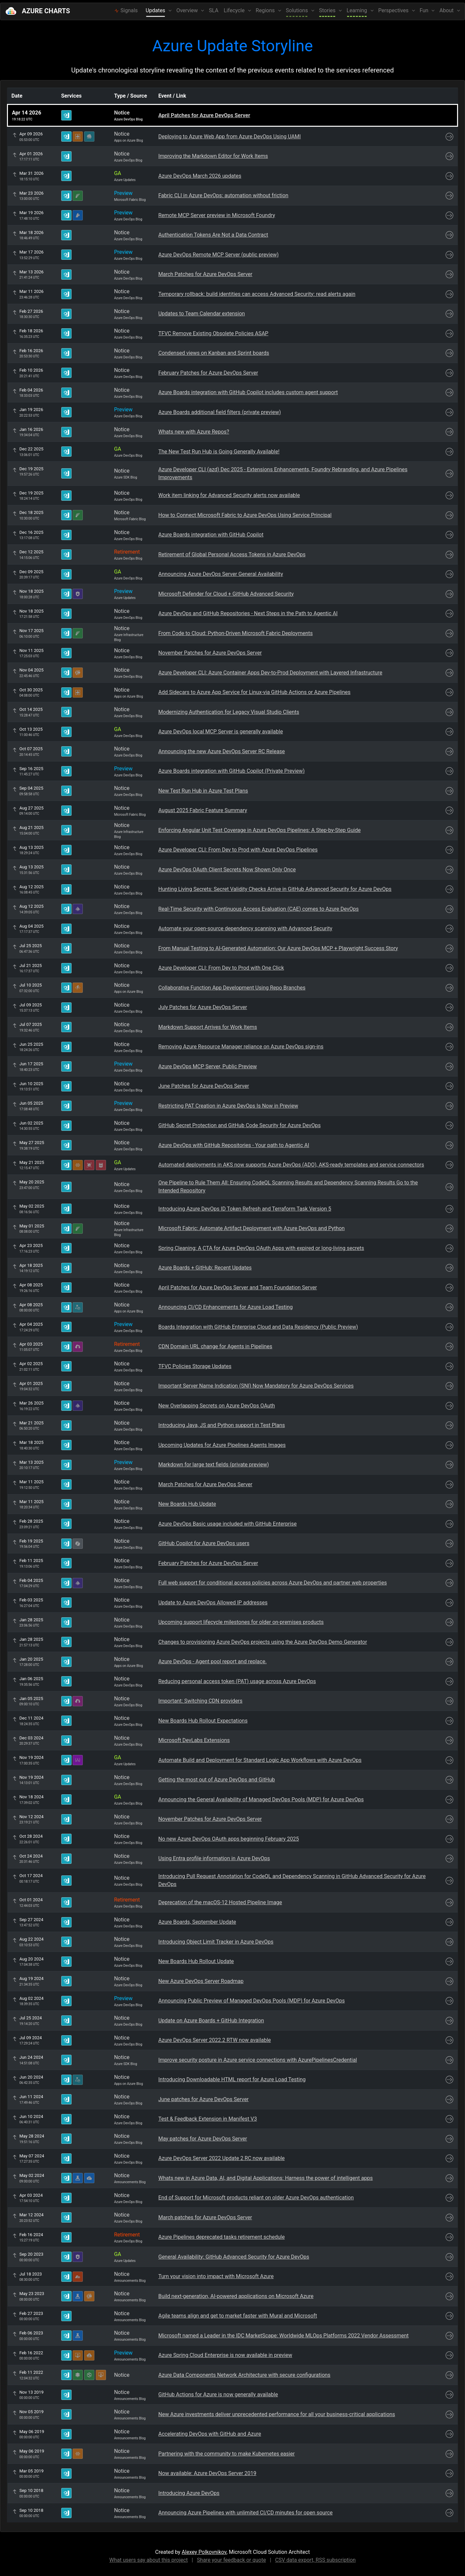 The image size is (465, 2576). I want to click on Azure Spring Cloud Enterprise is now available in preview, so click(225, 2355).